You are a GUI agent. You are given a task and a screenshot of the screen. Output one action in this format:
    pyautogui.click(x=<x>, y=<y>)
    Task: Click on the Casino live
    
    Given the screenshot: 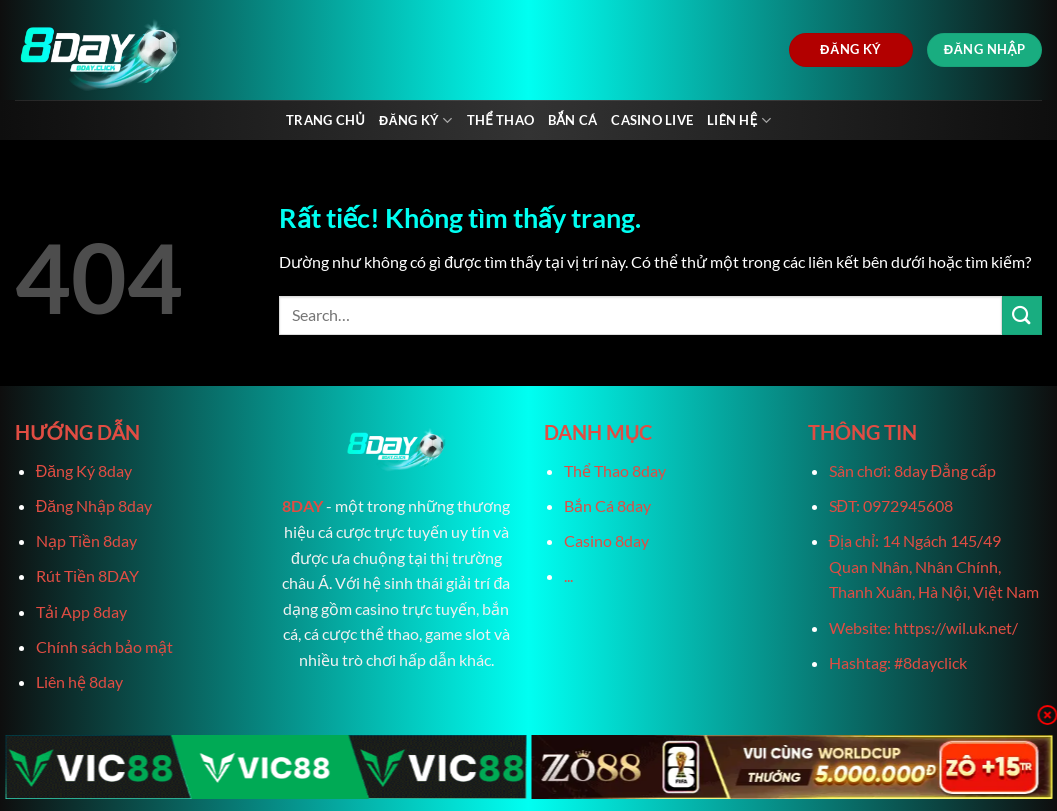 What is the action you would take?
    pyautogui.click(x=652, y=120)
    